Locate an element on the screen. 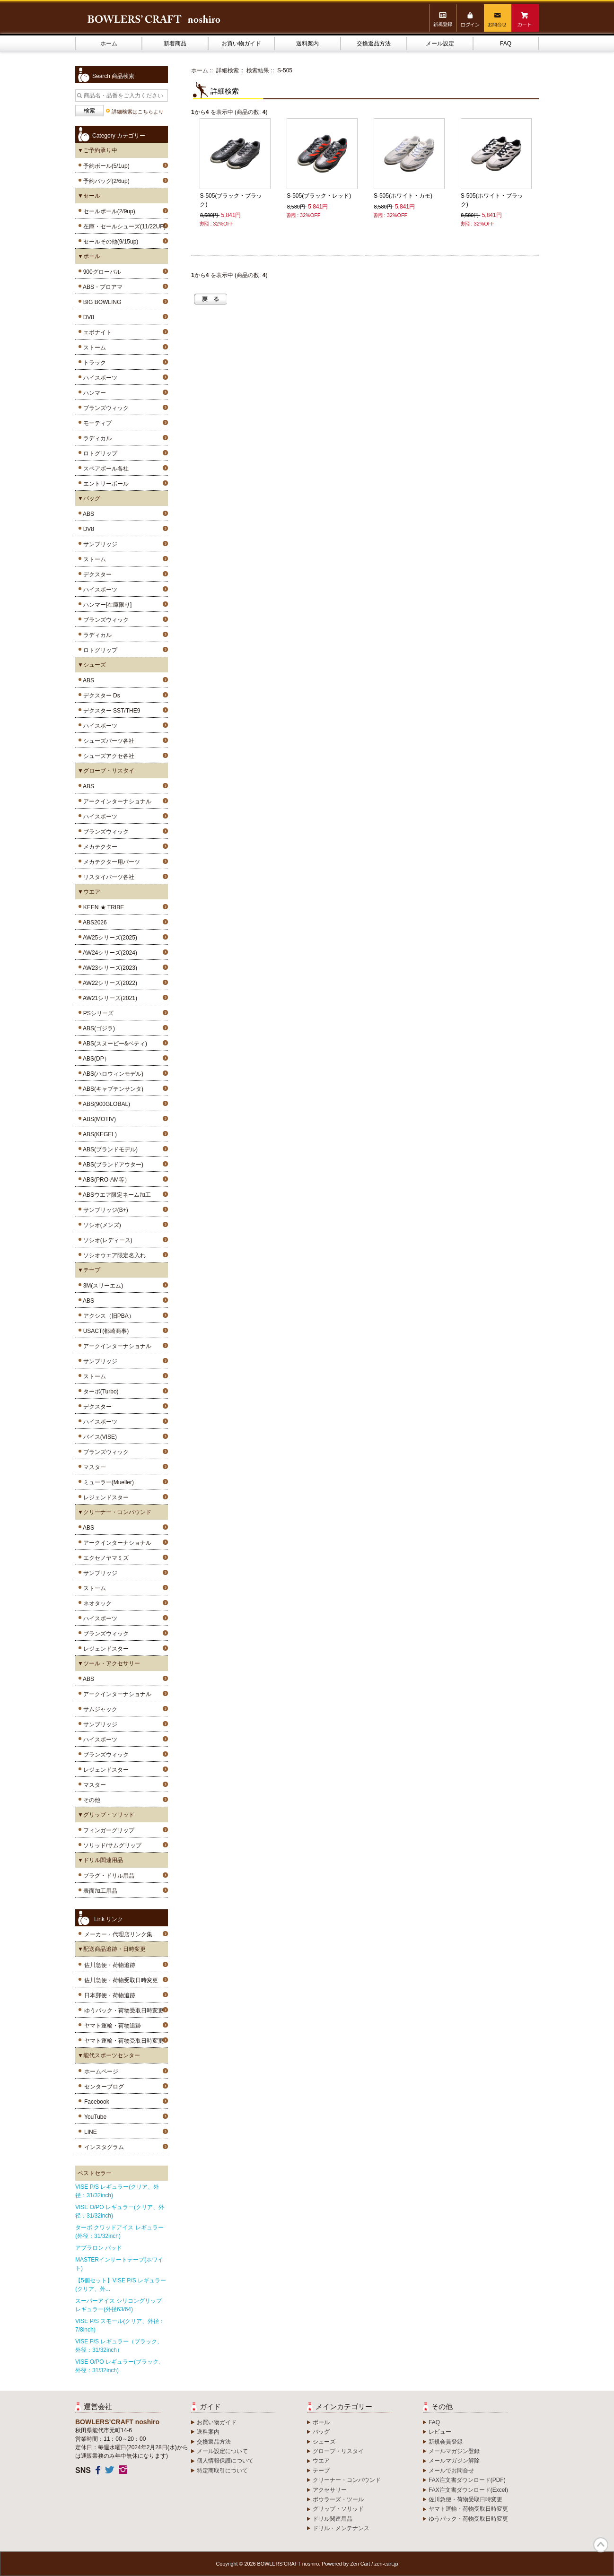 This screenshot has height=2576, width=614. BOWLERS’CRAFT noshiro is located at coordinates (288, 2564).